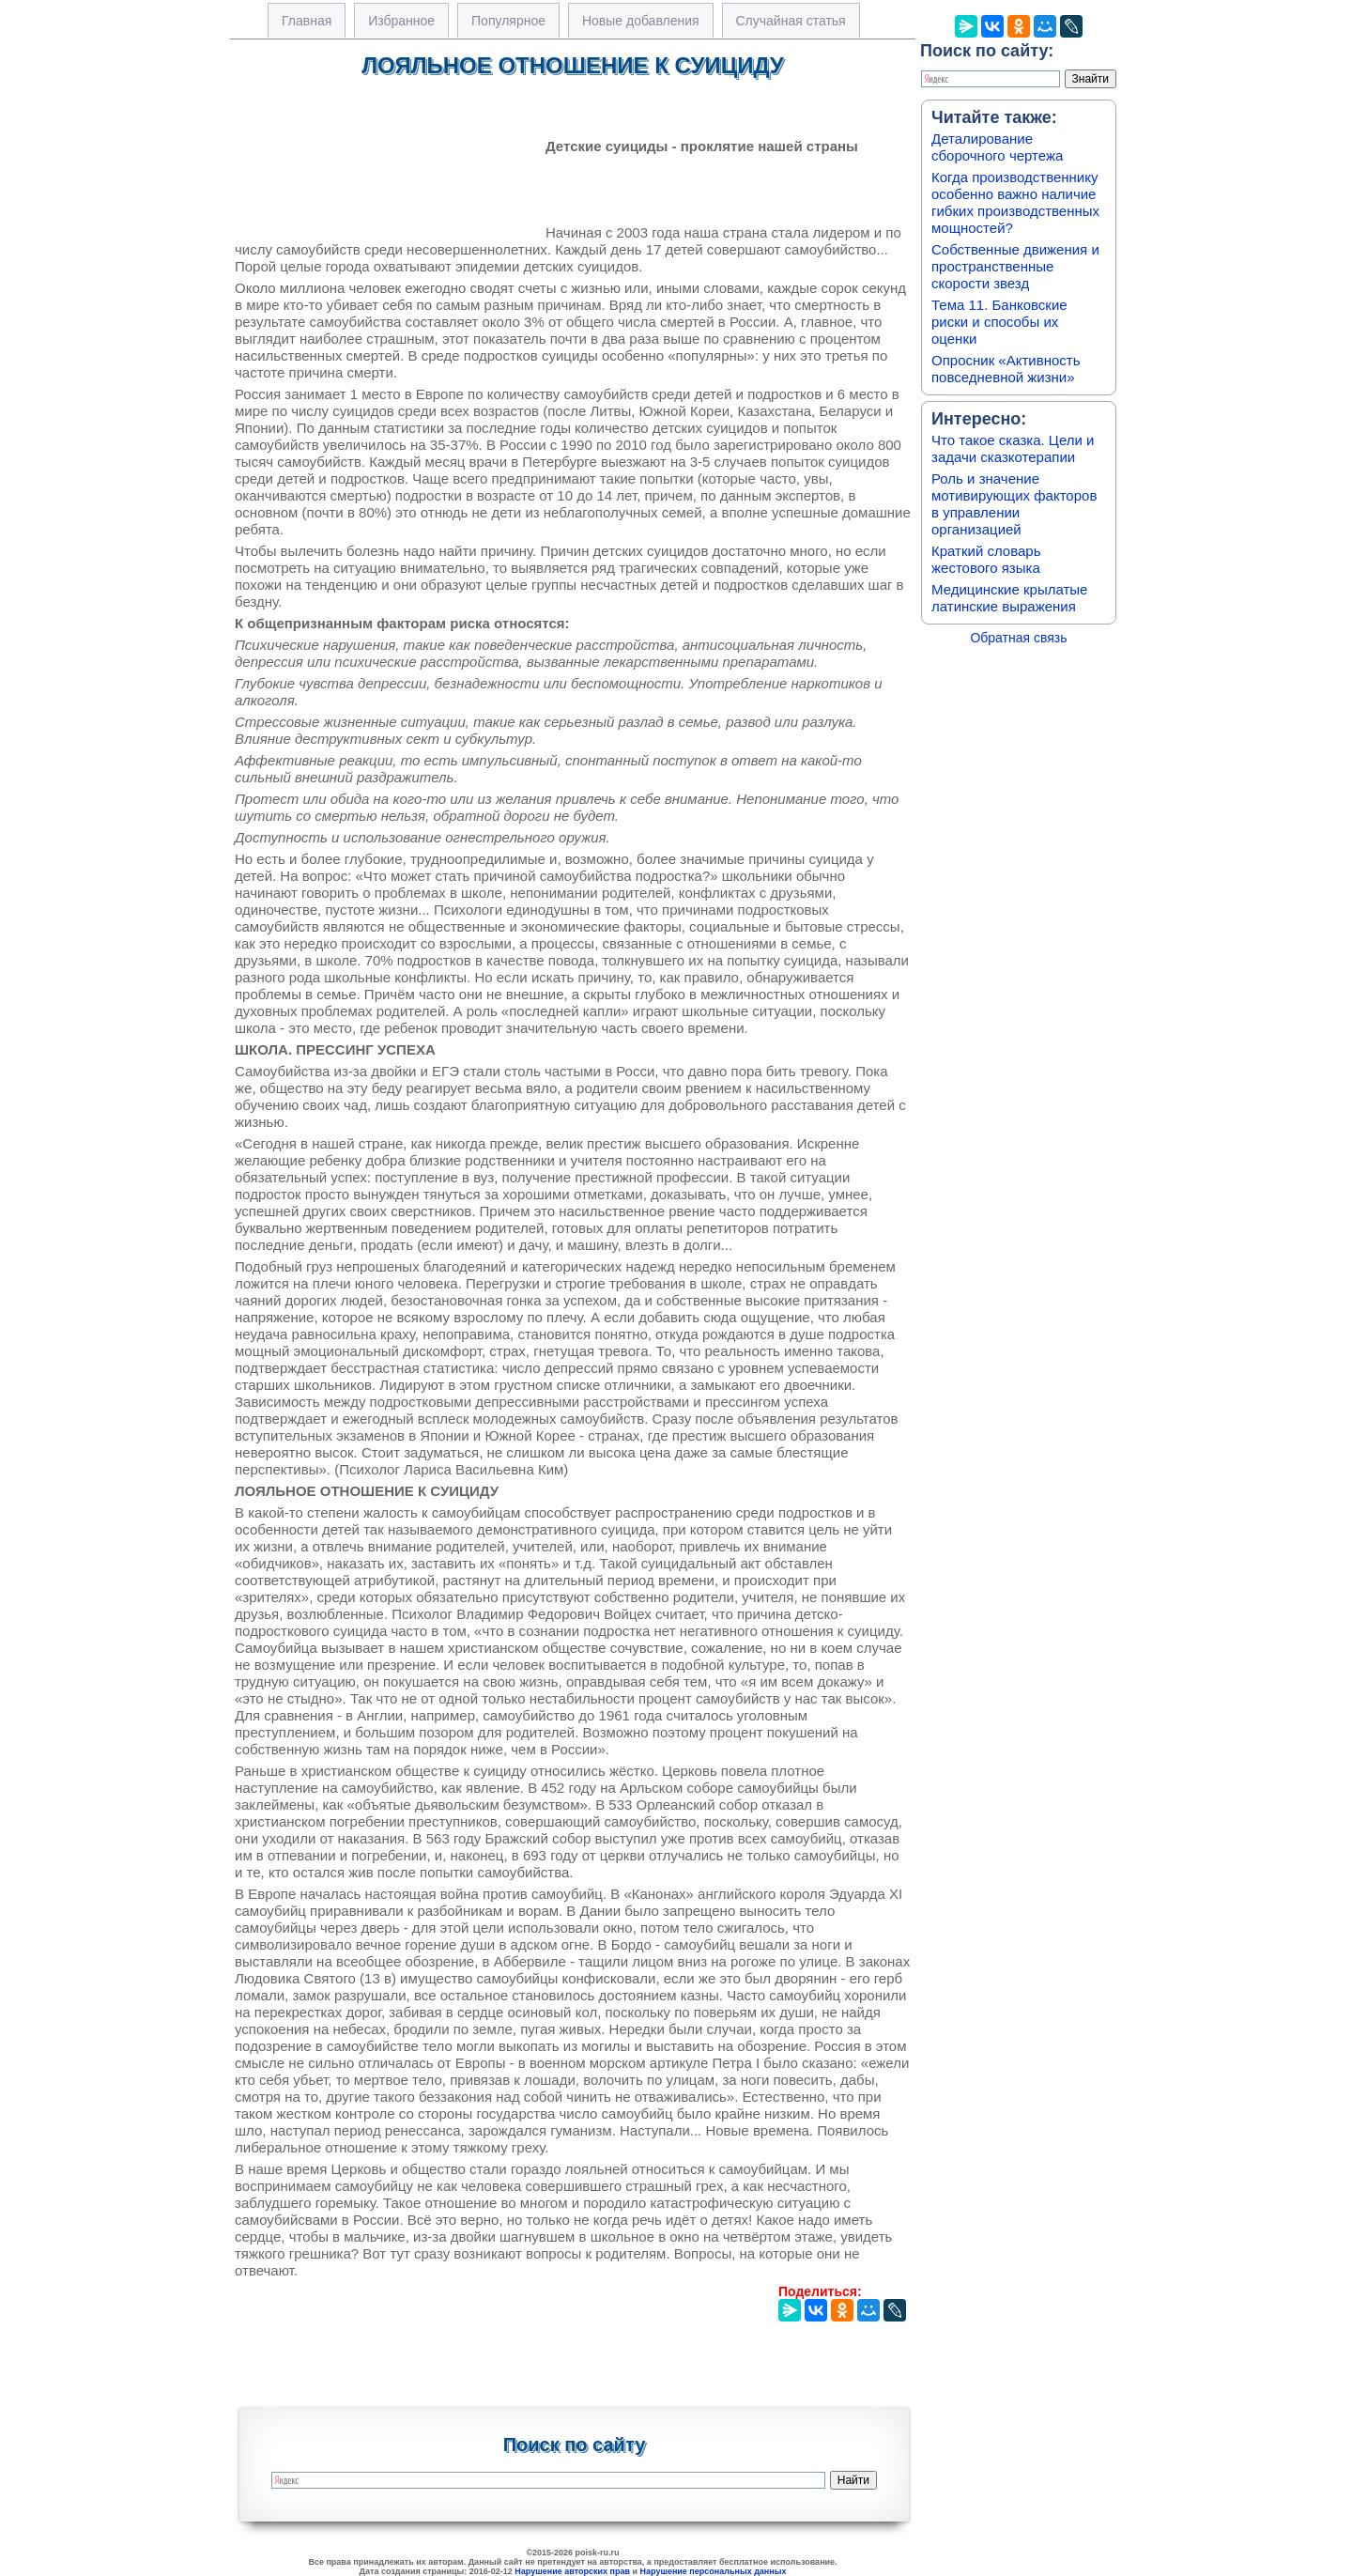 The image size is (1352, 2576). I want to click on Нарушение персональных данных, so click(713, 2571).